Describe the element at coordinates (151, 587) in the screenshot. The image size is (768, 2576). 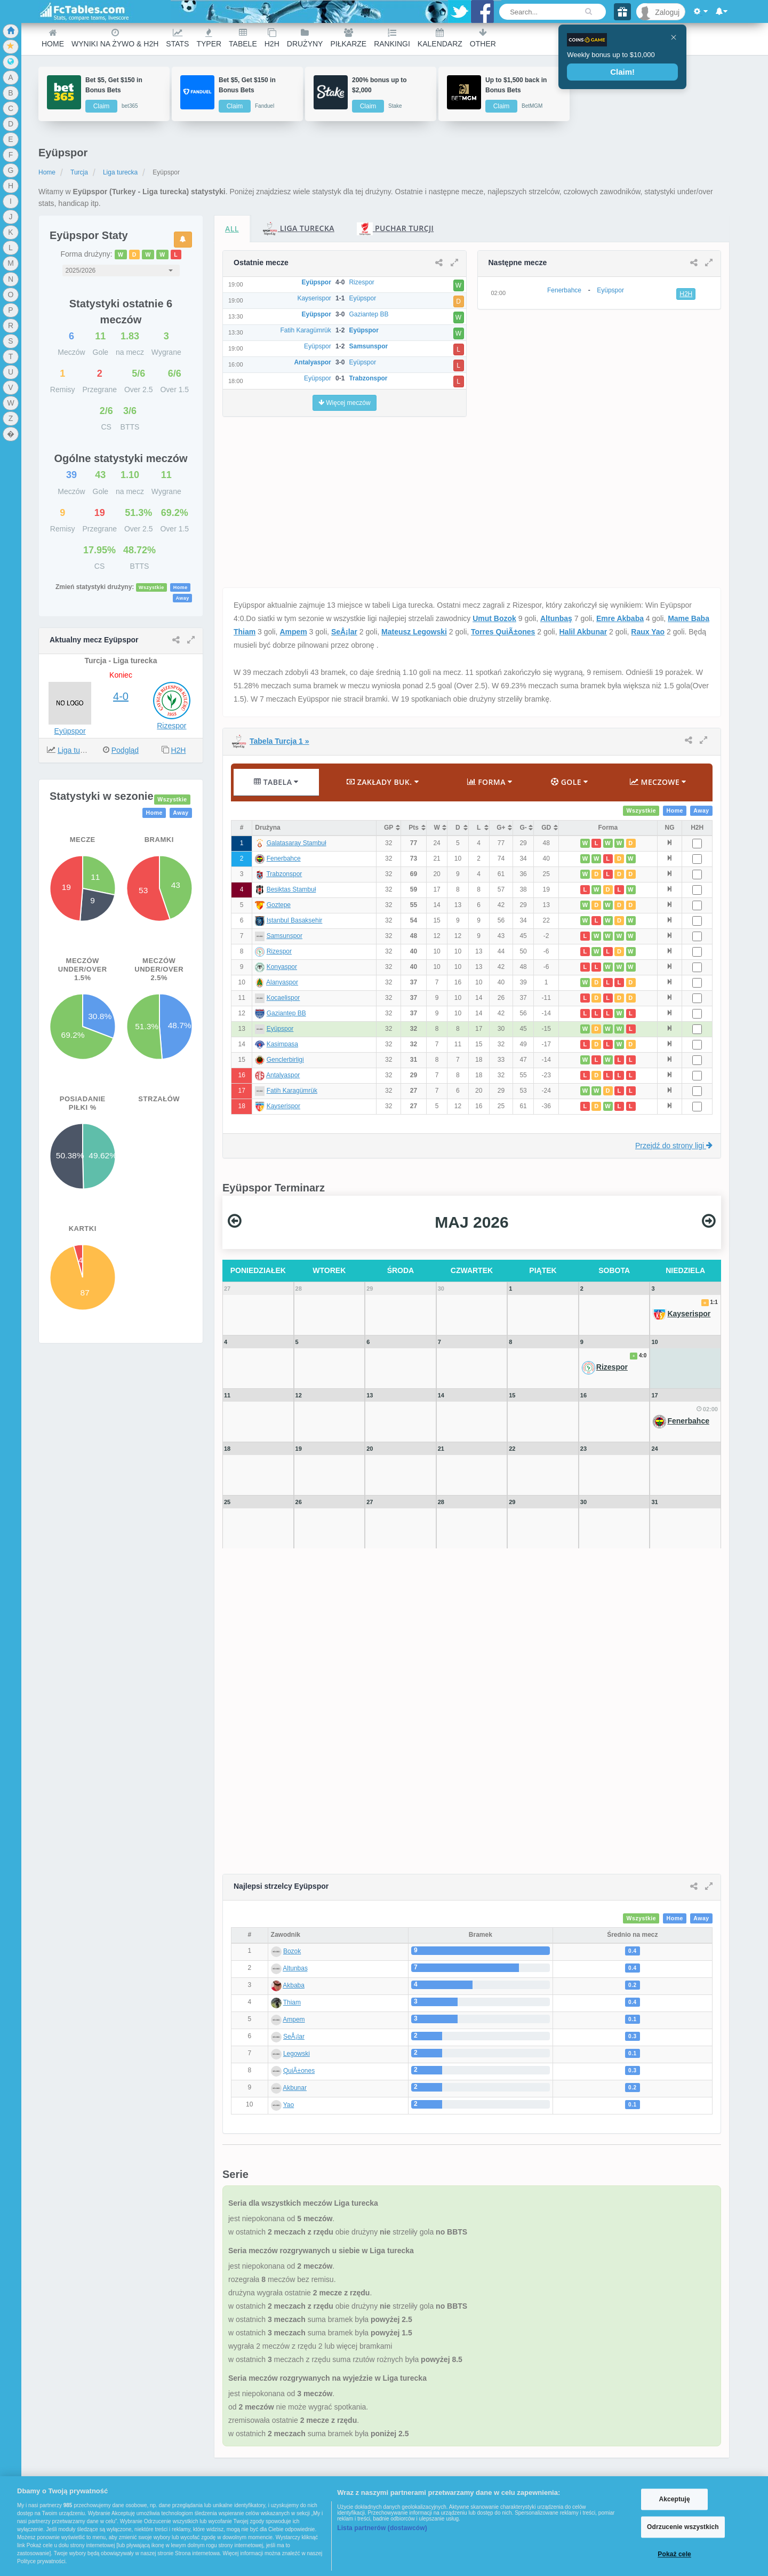
I see `Wszystkie` at that location.